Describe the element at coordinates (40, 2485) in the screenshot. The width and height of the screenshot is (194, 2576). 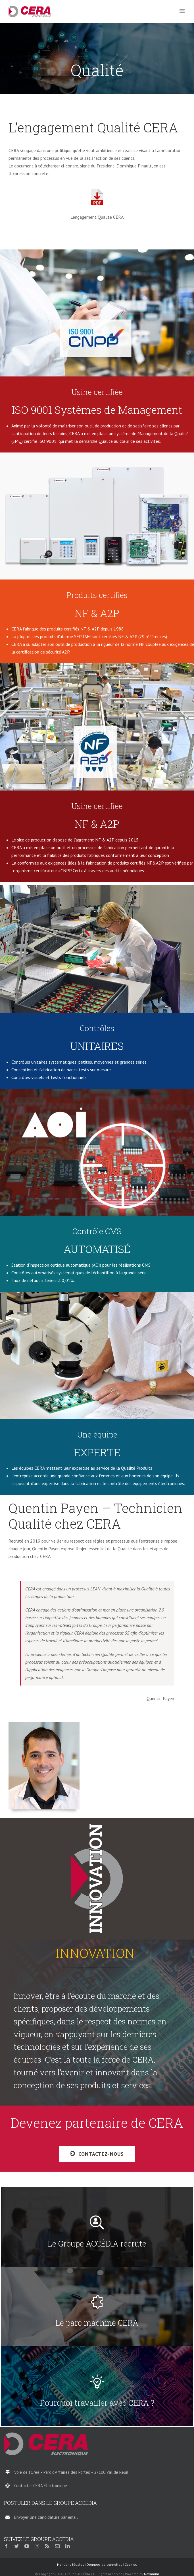
I see `Contacter CERA Électronique` at that location.